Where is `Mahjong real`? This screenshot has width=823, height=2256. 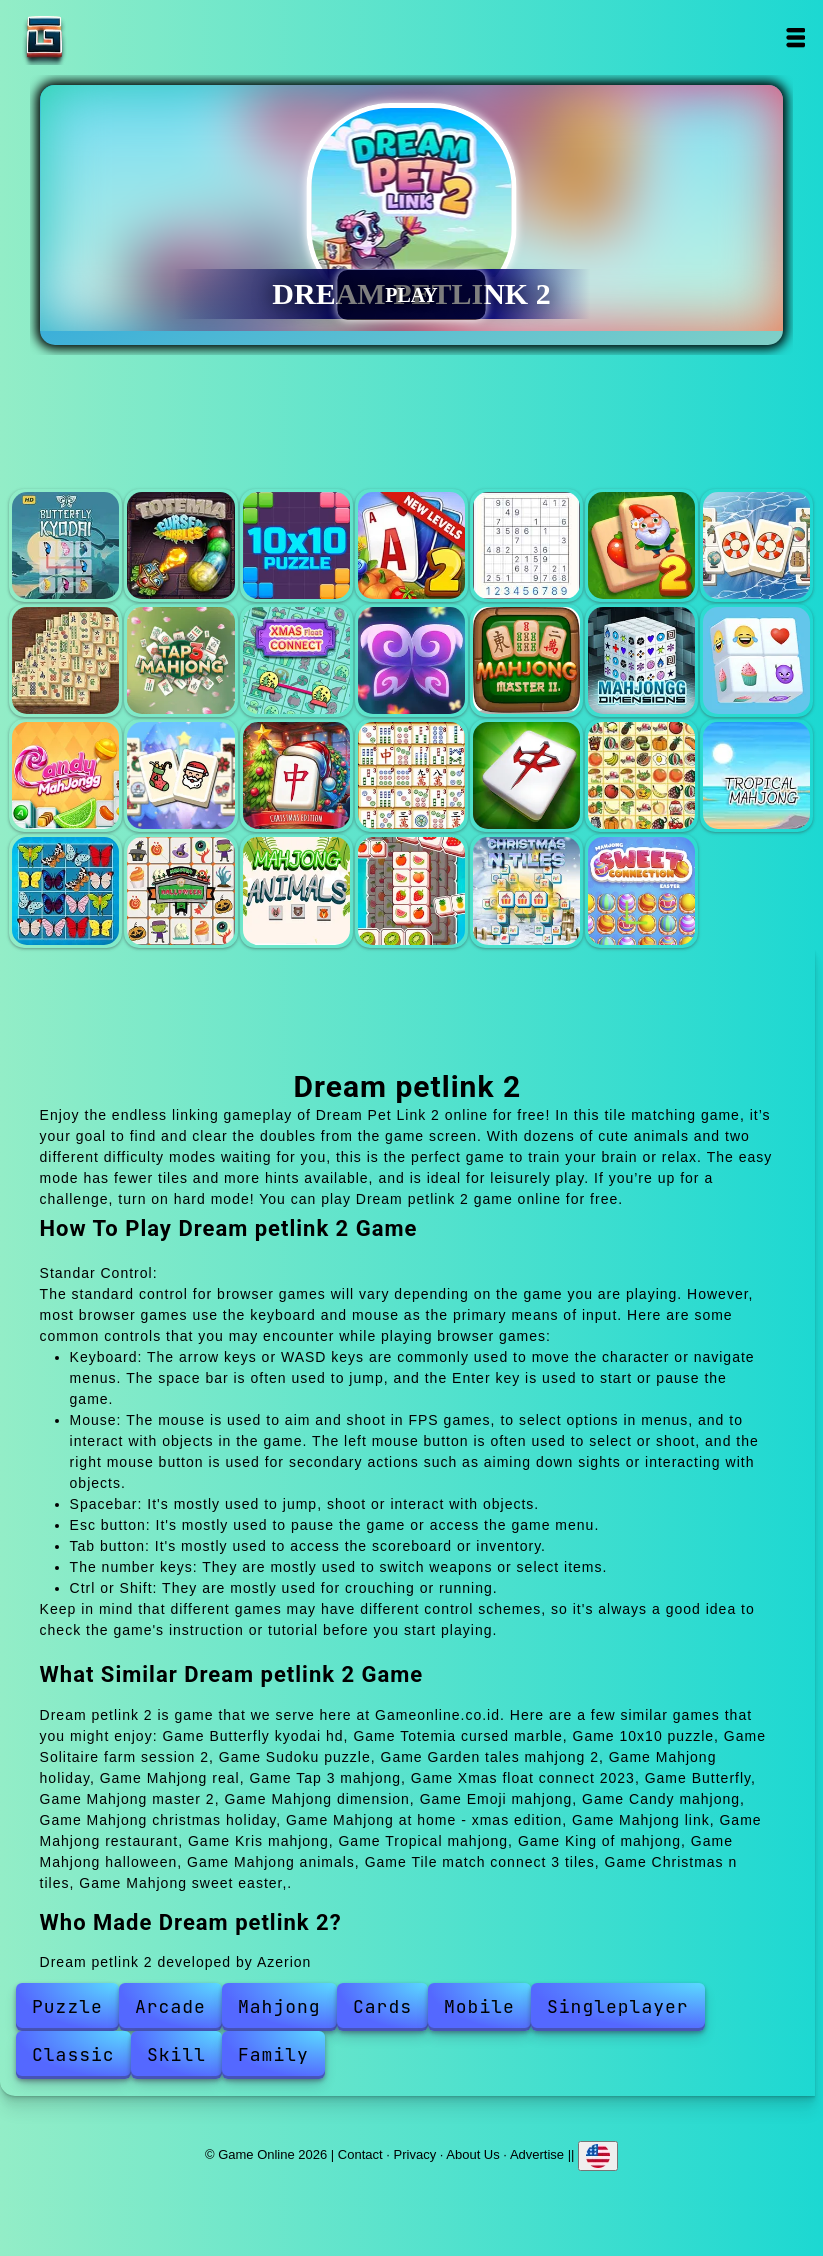 Mahjong real is located at coordinates (65, 660).